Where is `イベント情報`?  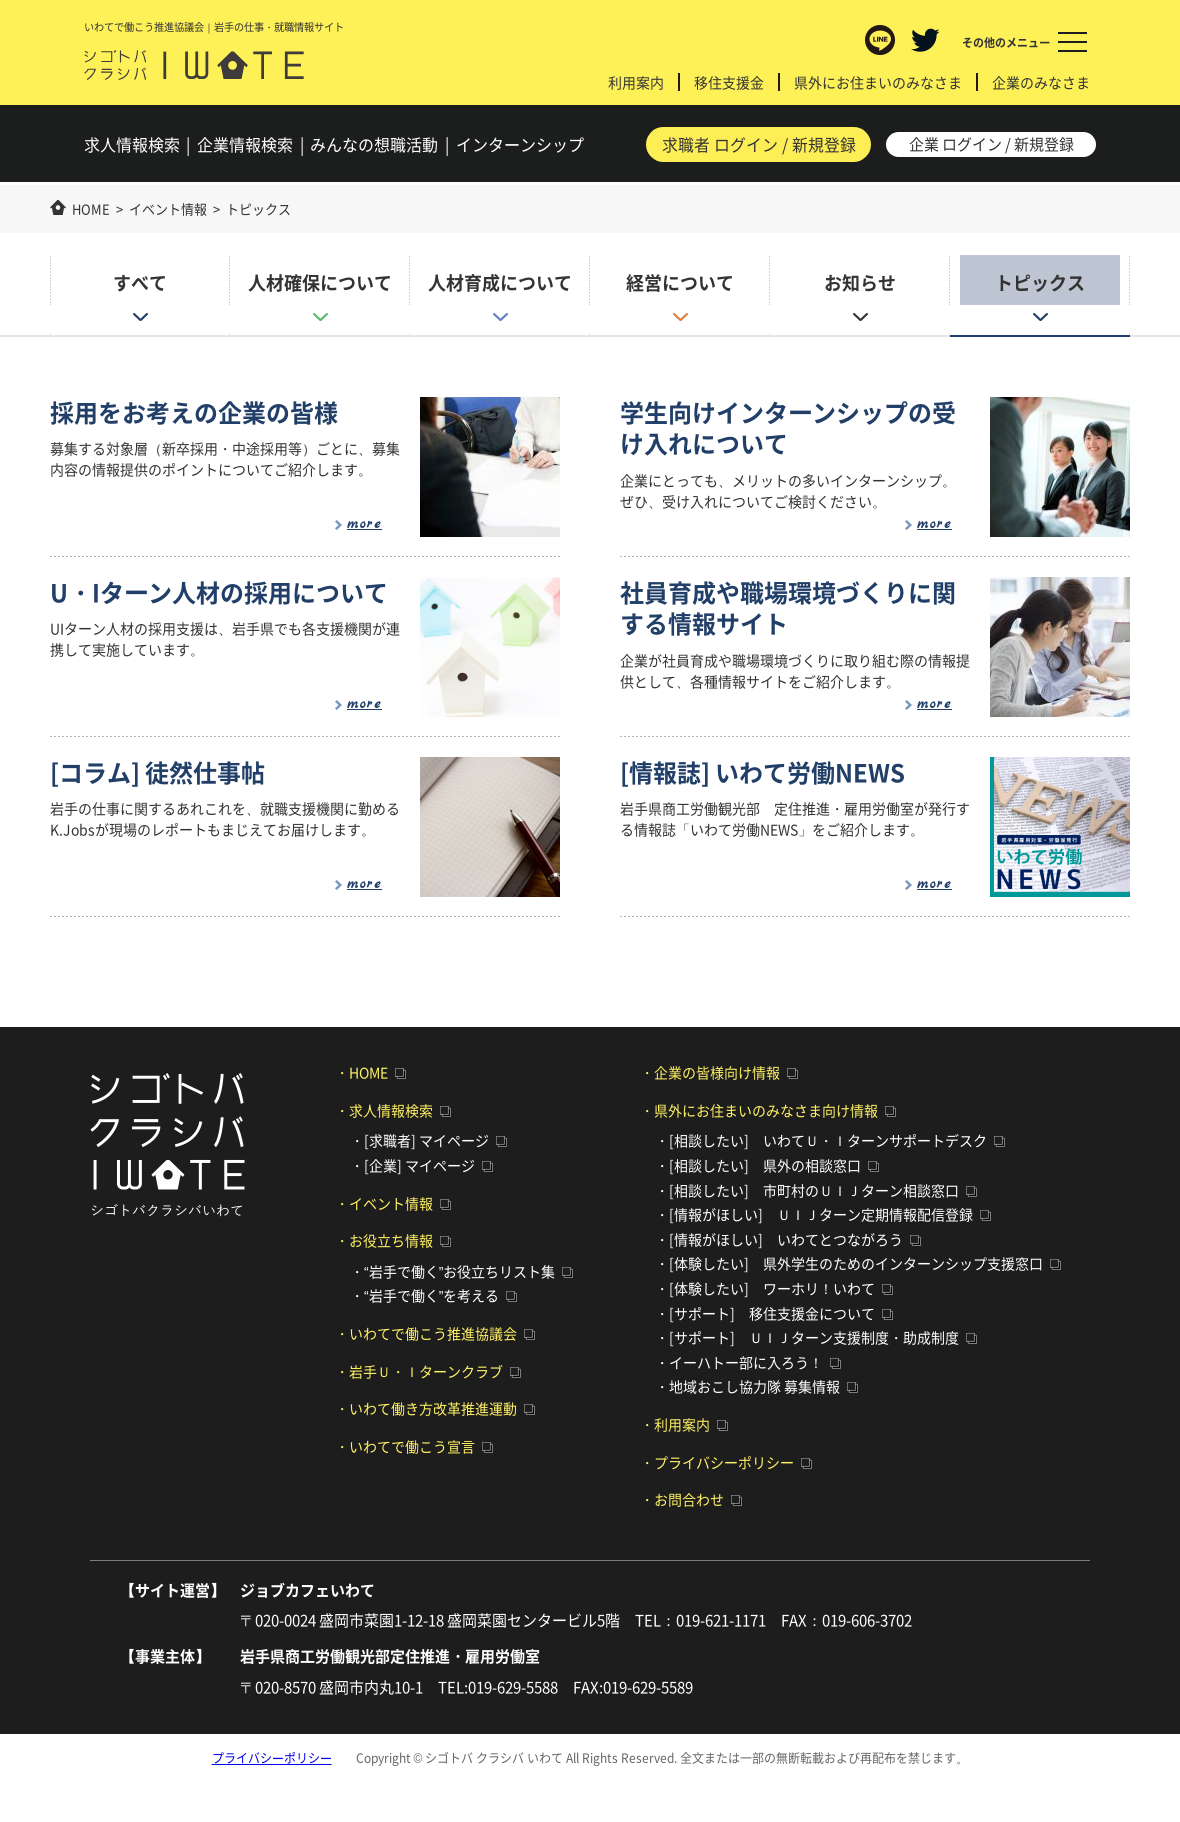 イベント情報 is located at coordinates (168, 207).